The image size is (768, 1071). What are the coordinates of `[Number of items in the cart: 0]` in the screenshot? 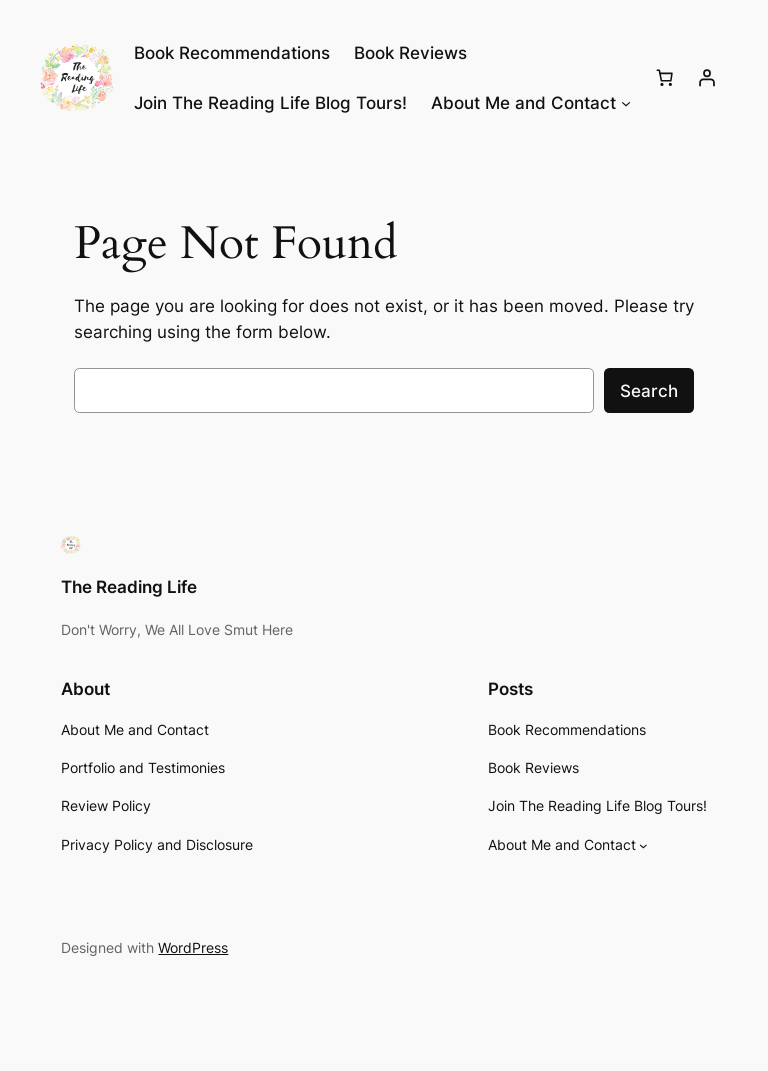 It's located at (665, 78).